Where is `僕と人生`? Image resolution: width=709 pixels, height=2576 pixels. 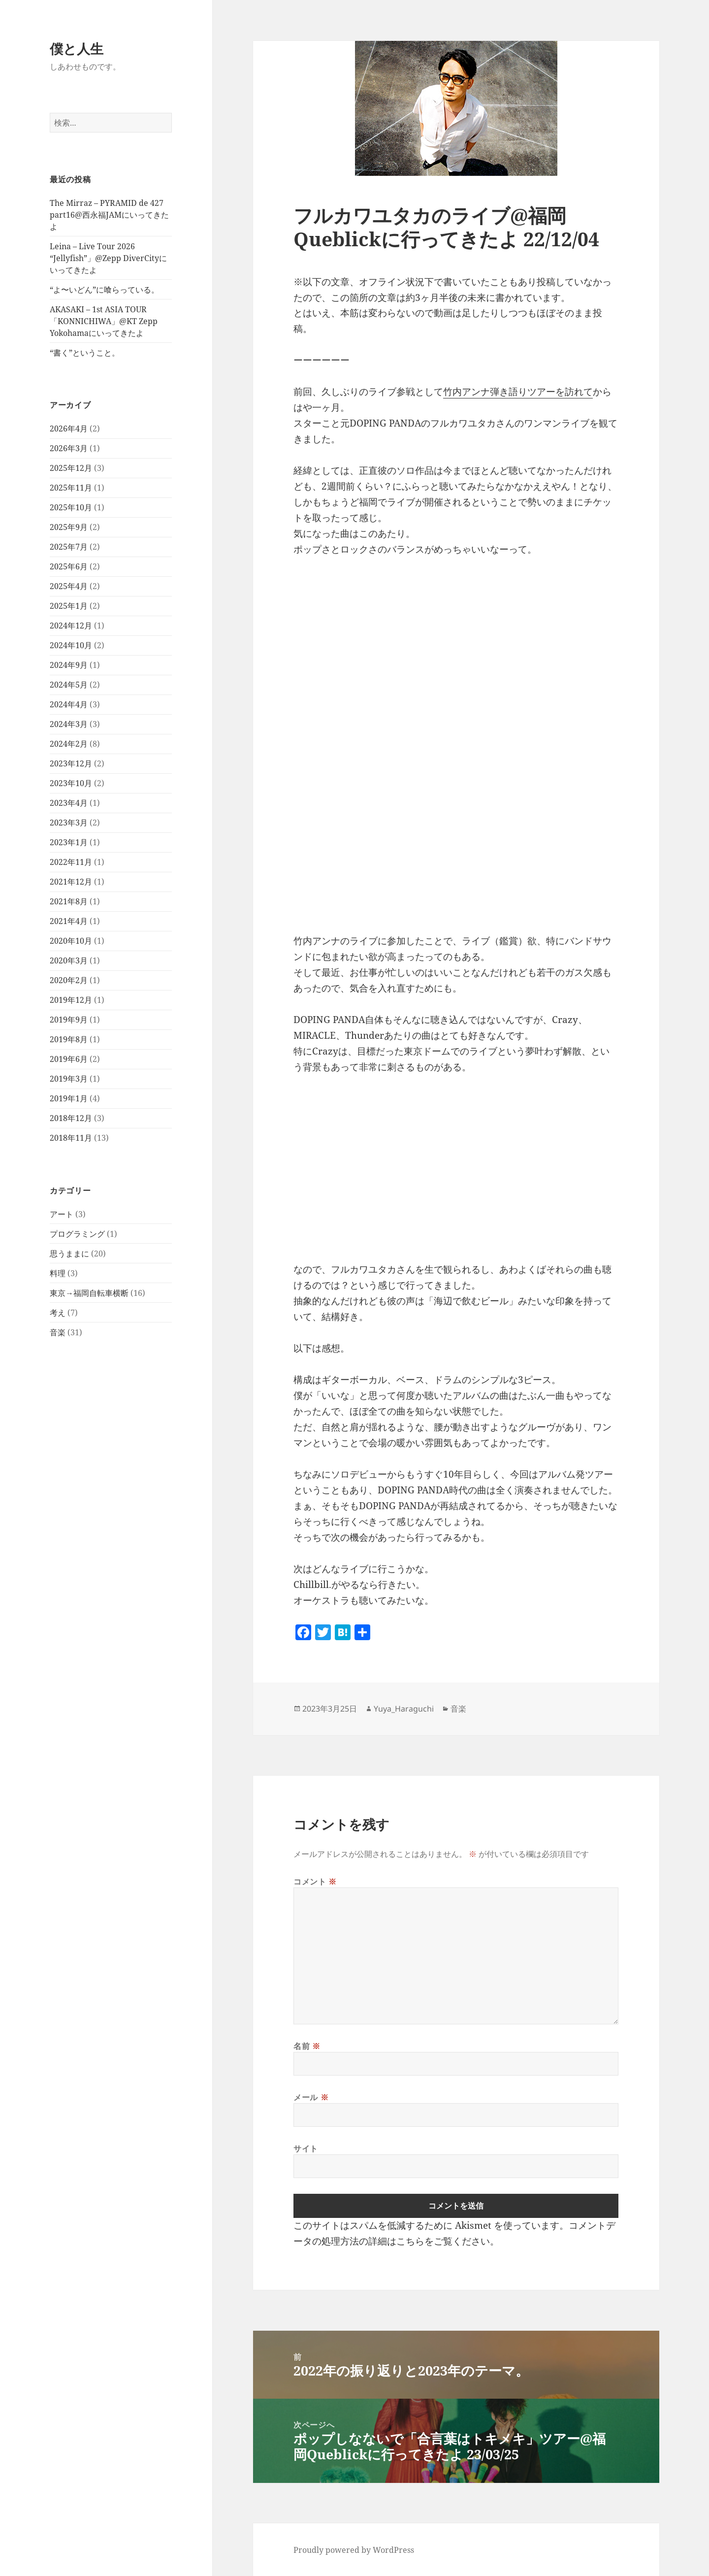 僕と人生 is located at coordinates (76, 48).